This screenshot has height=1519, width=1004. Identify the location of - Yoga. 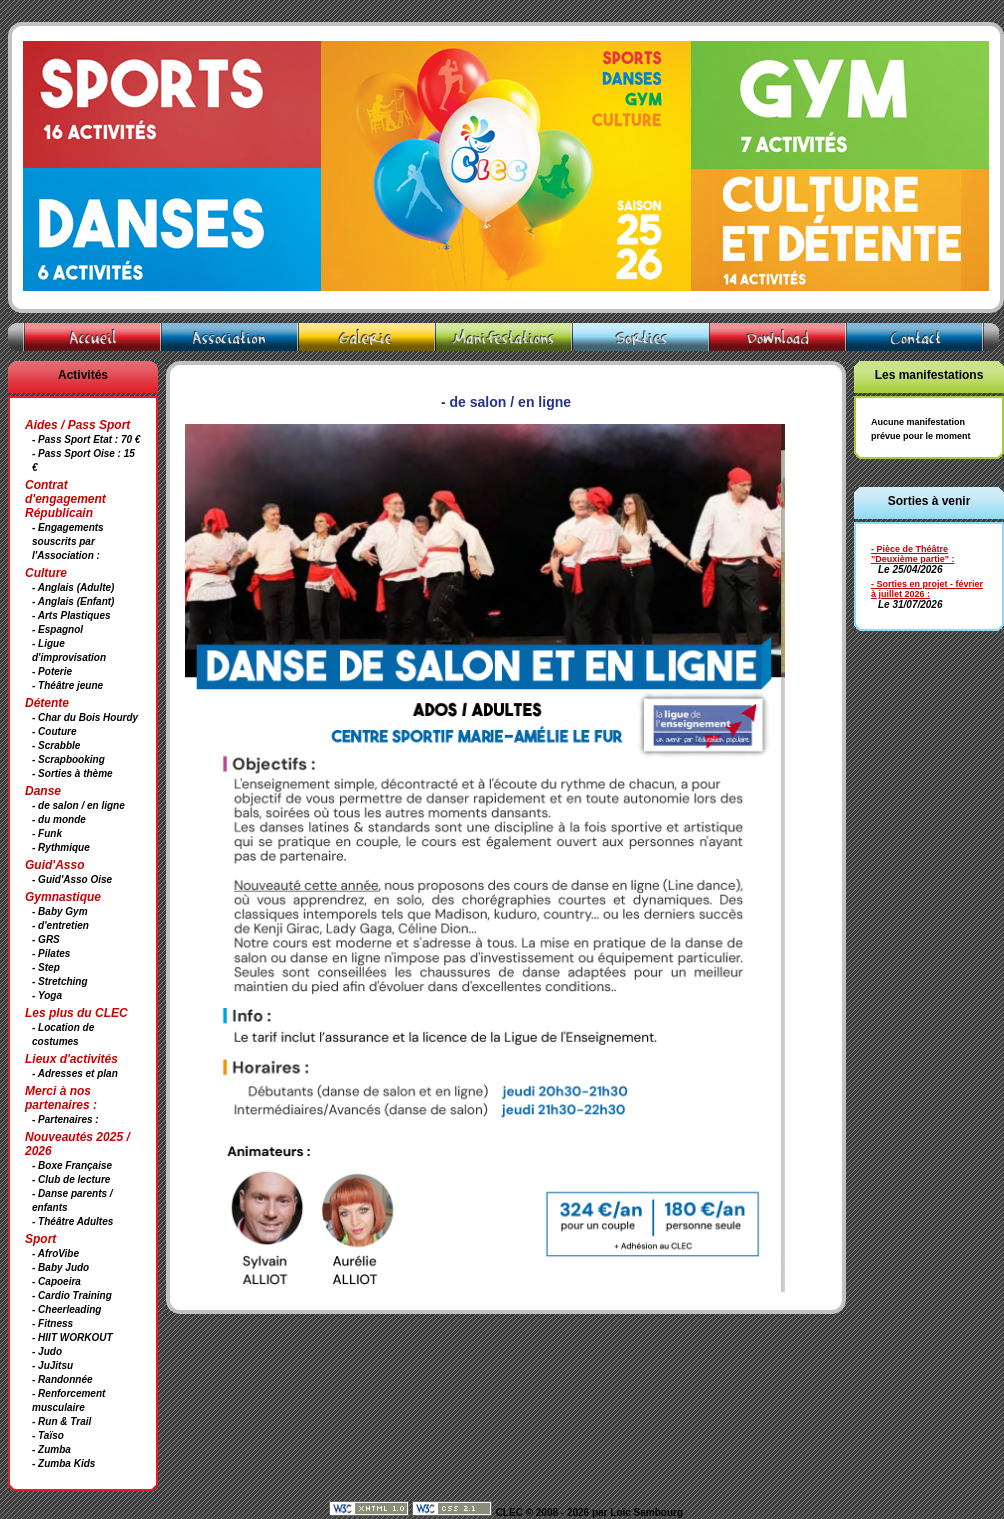
(47, 995).